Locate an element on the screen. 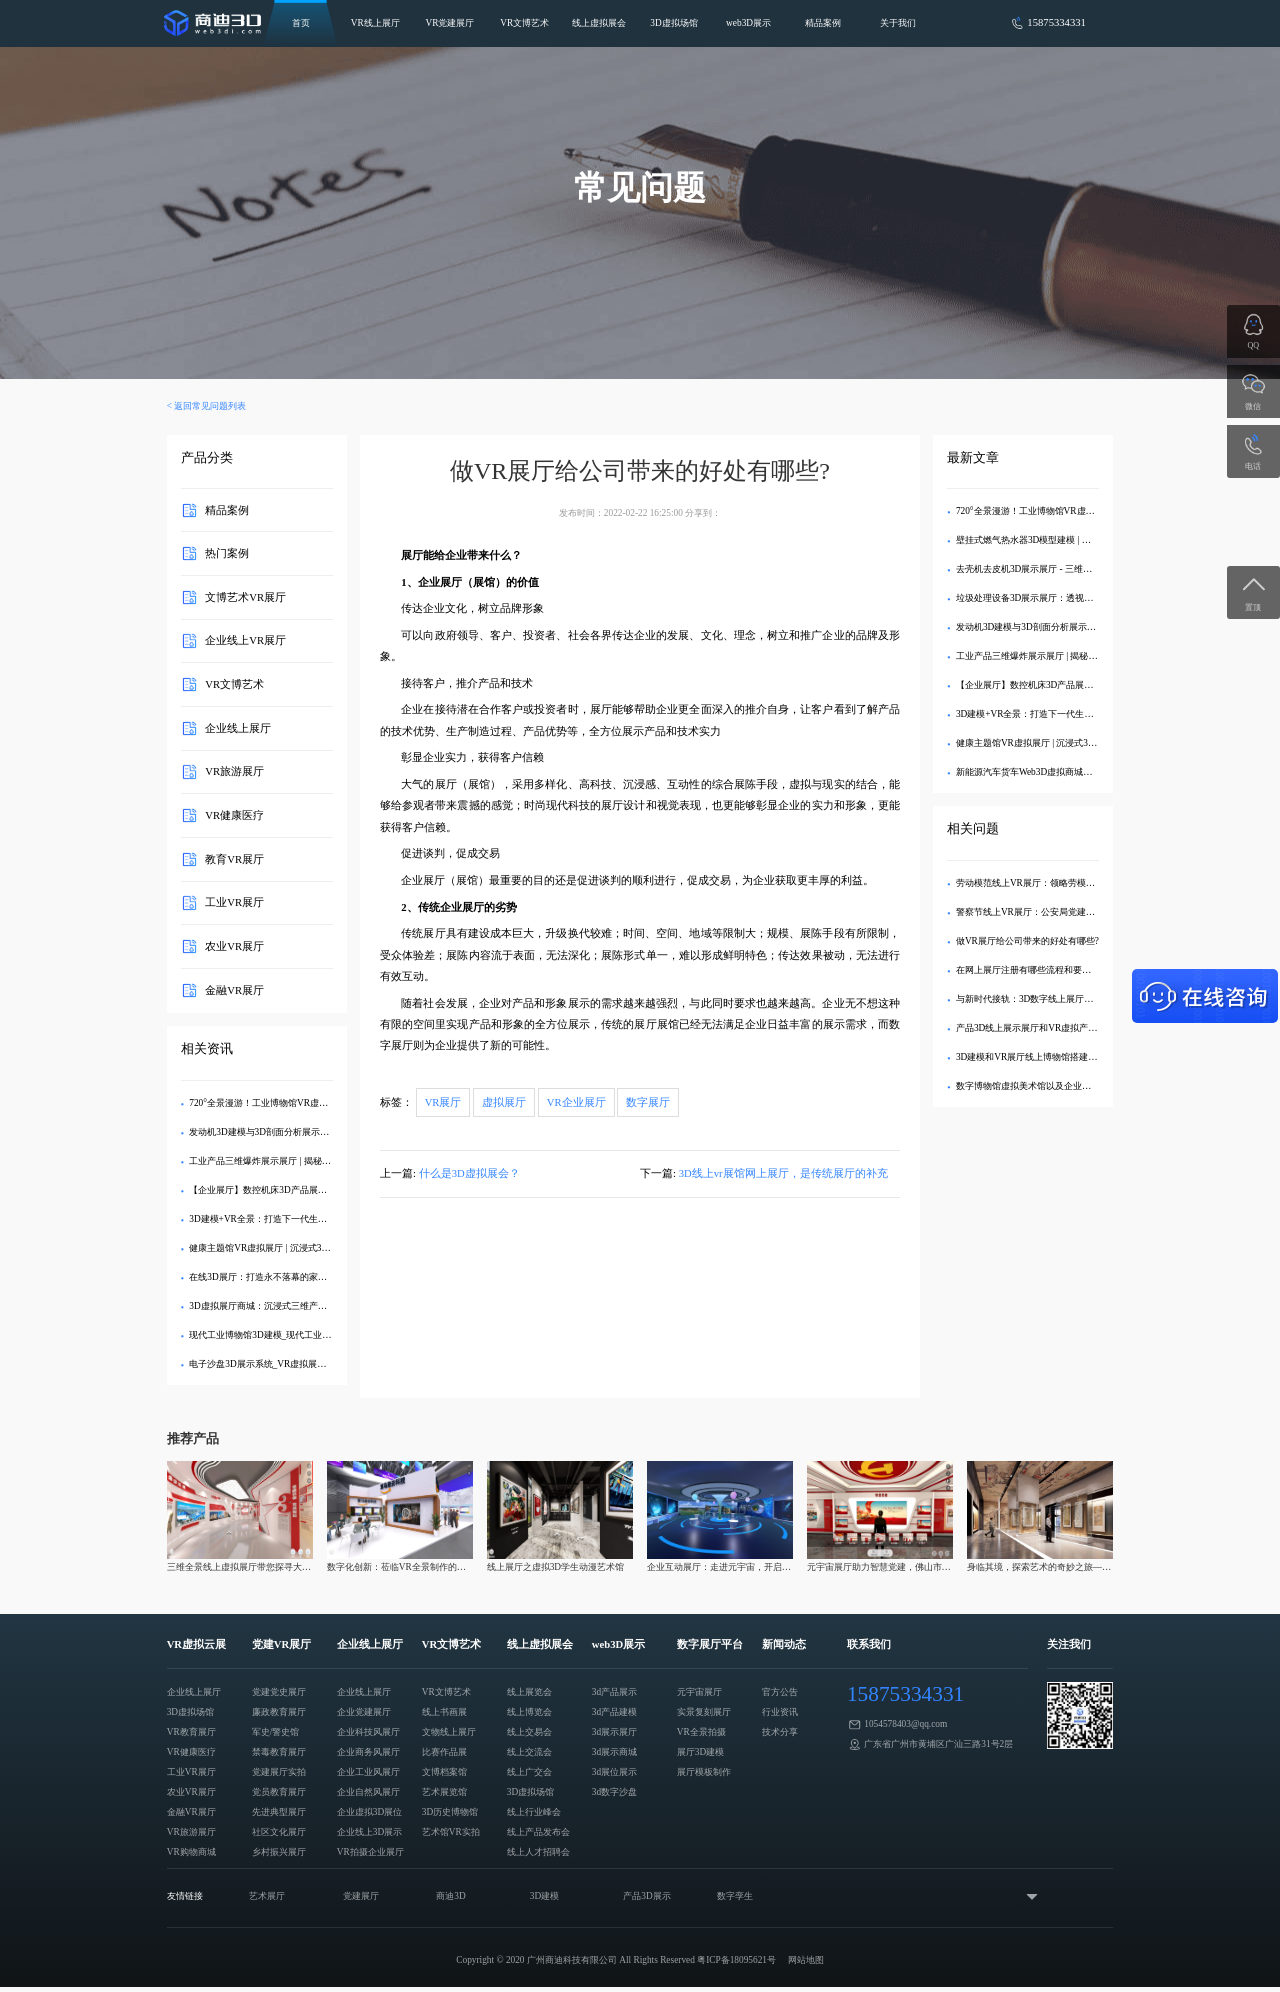  禁毒教育展厅 is located at coordinates (279, 1752).